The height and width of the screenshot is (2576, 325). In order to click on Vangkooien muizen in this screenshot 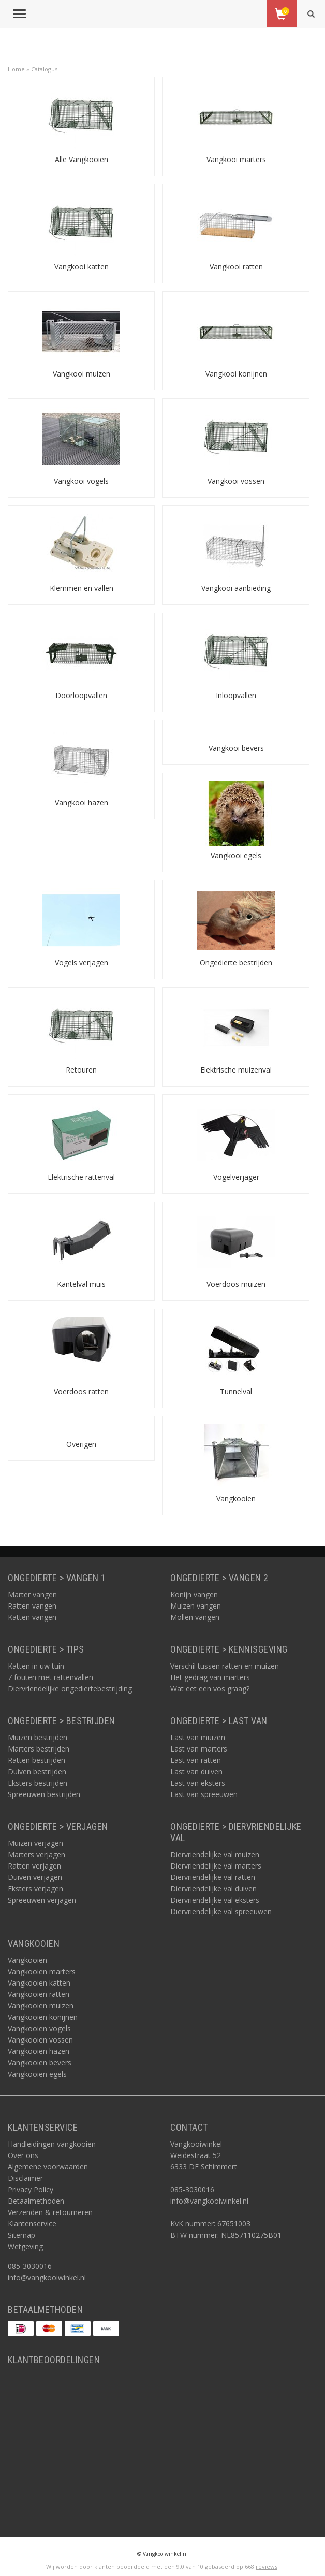, I will do `click(40, 2005)`.